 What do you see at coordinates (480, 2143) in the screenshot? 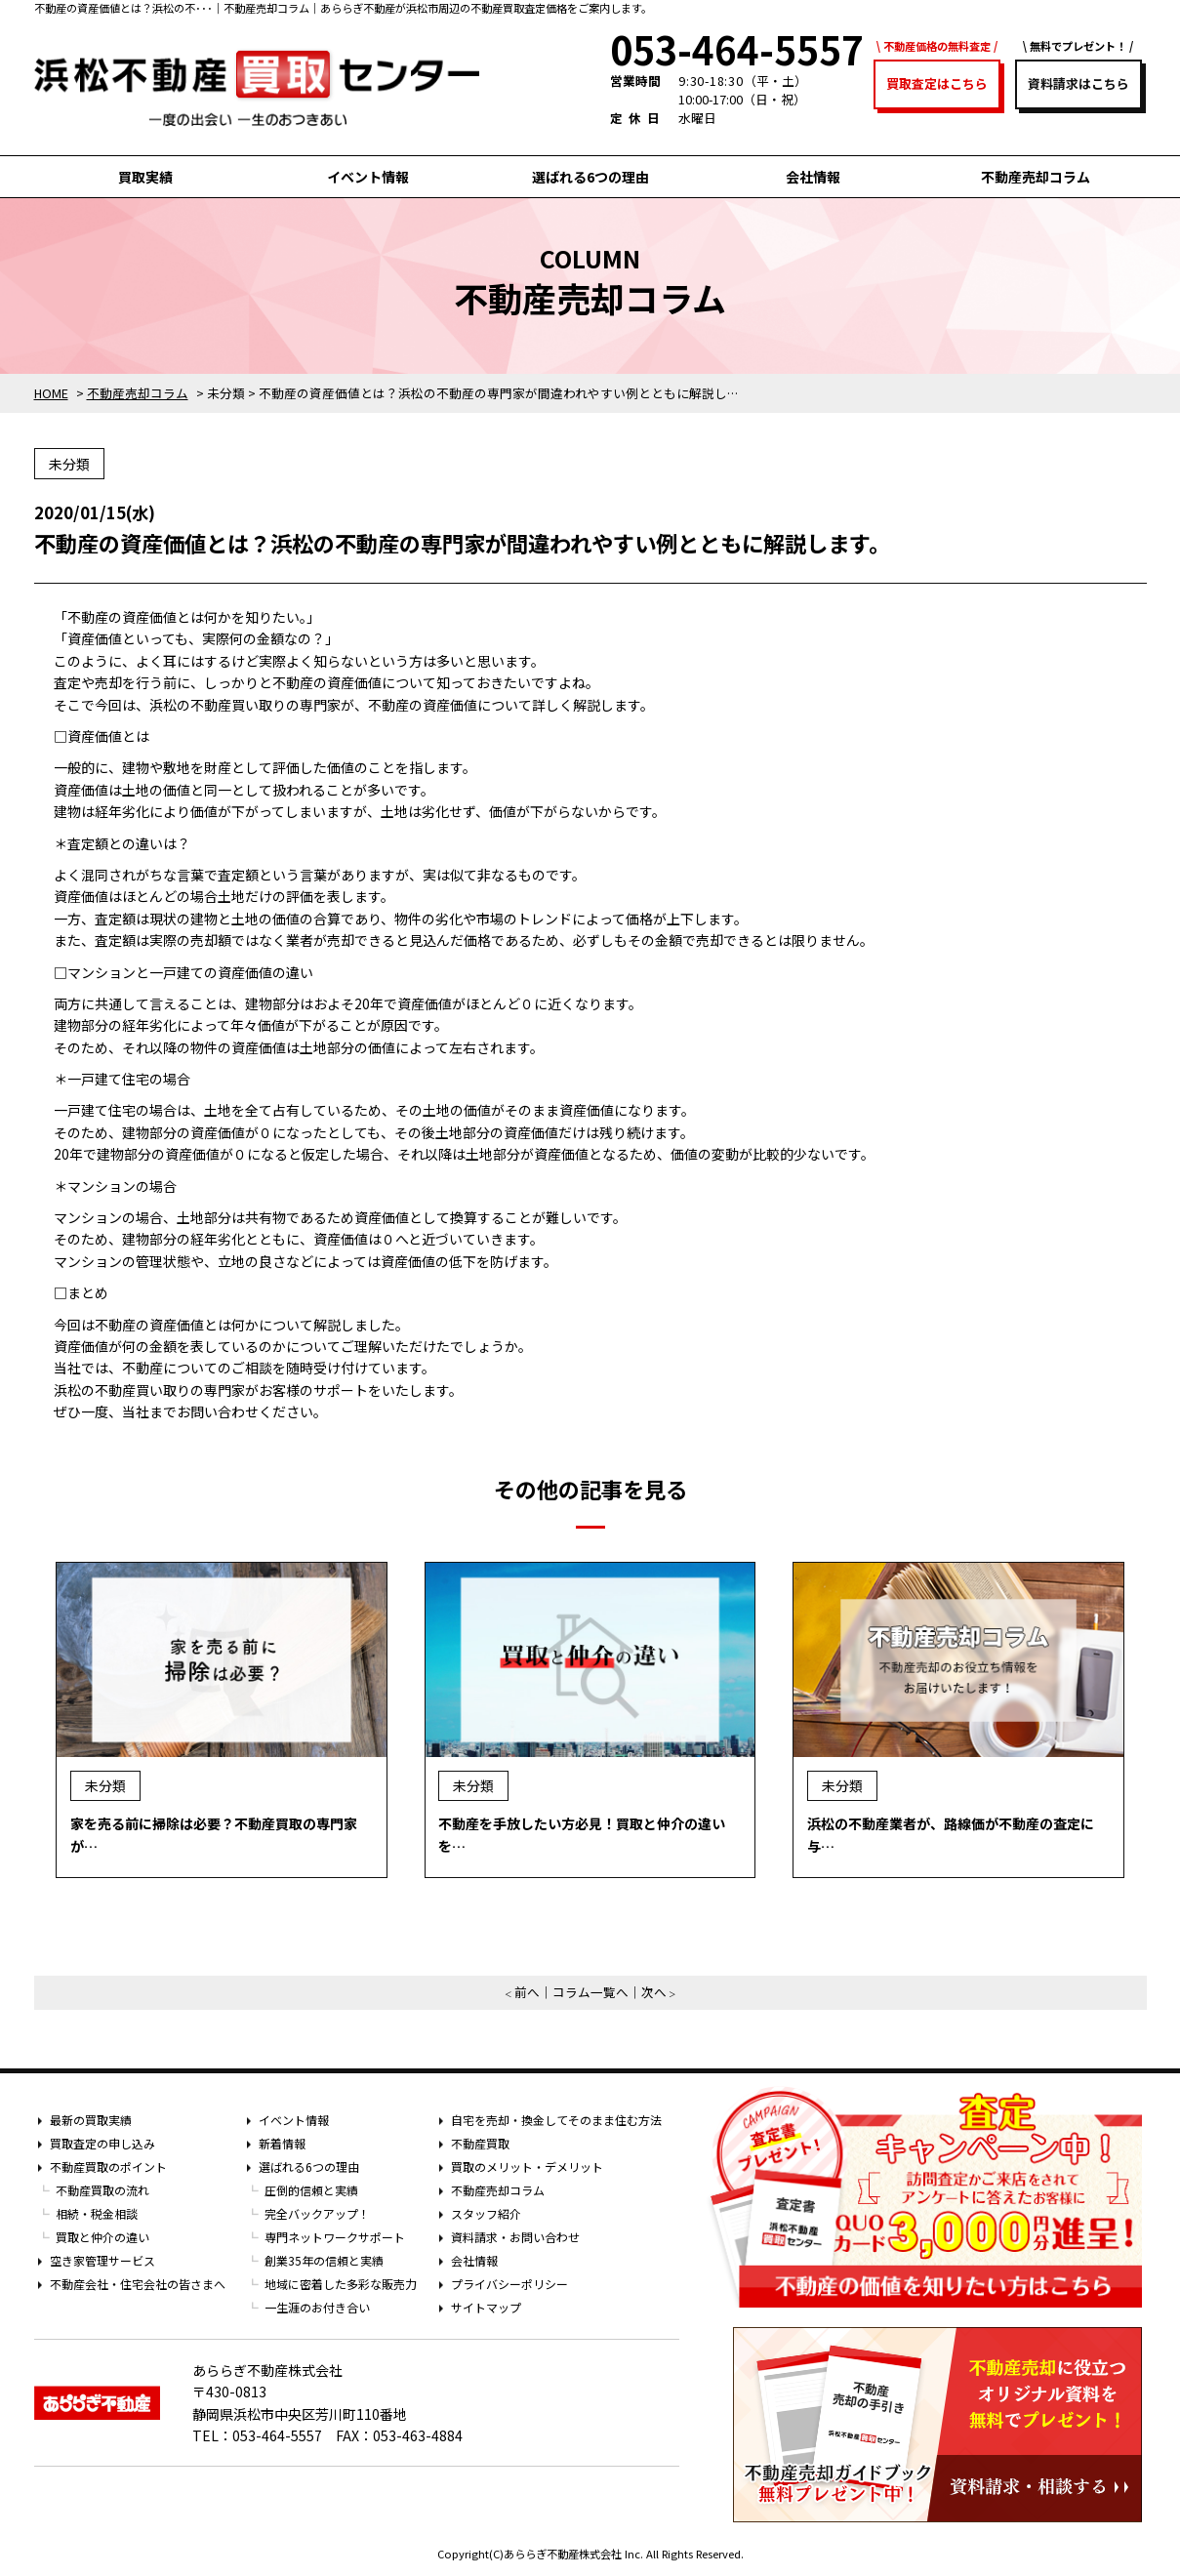
I see `不動産買取` at bounding box center [480, 2143].